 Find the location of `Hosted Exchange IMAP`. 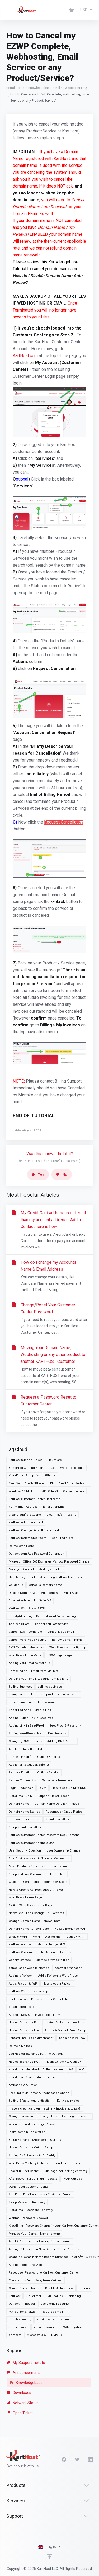

Hosted Exchange IMAP is located at coordinates (25, 2061).